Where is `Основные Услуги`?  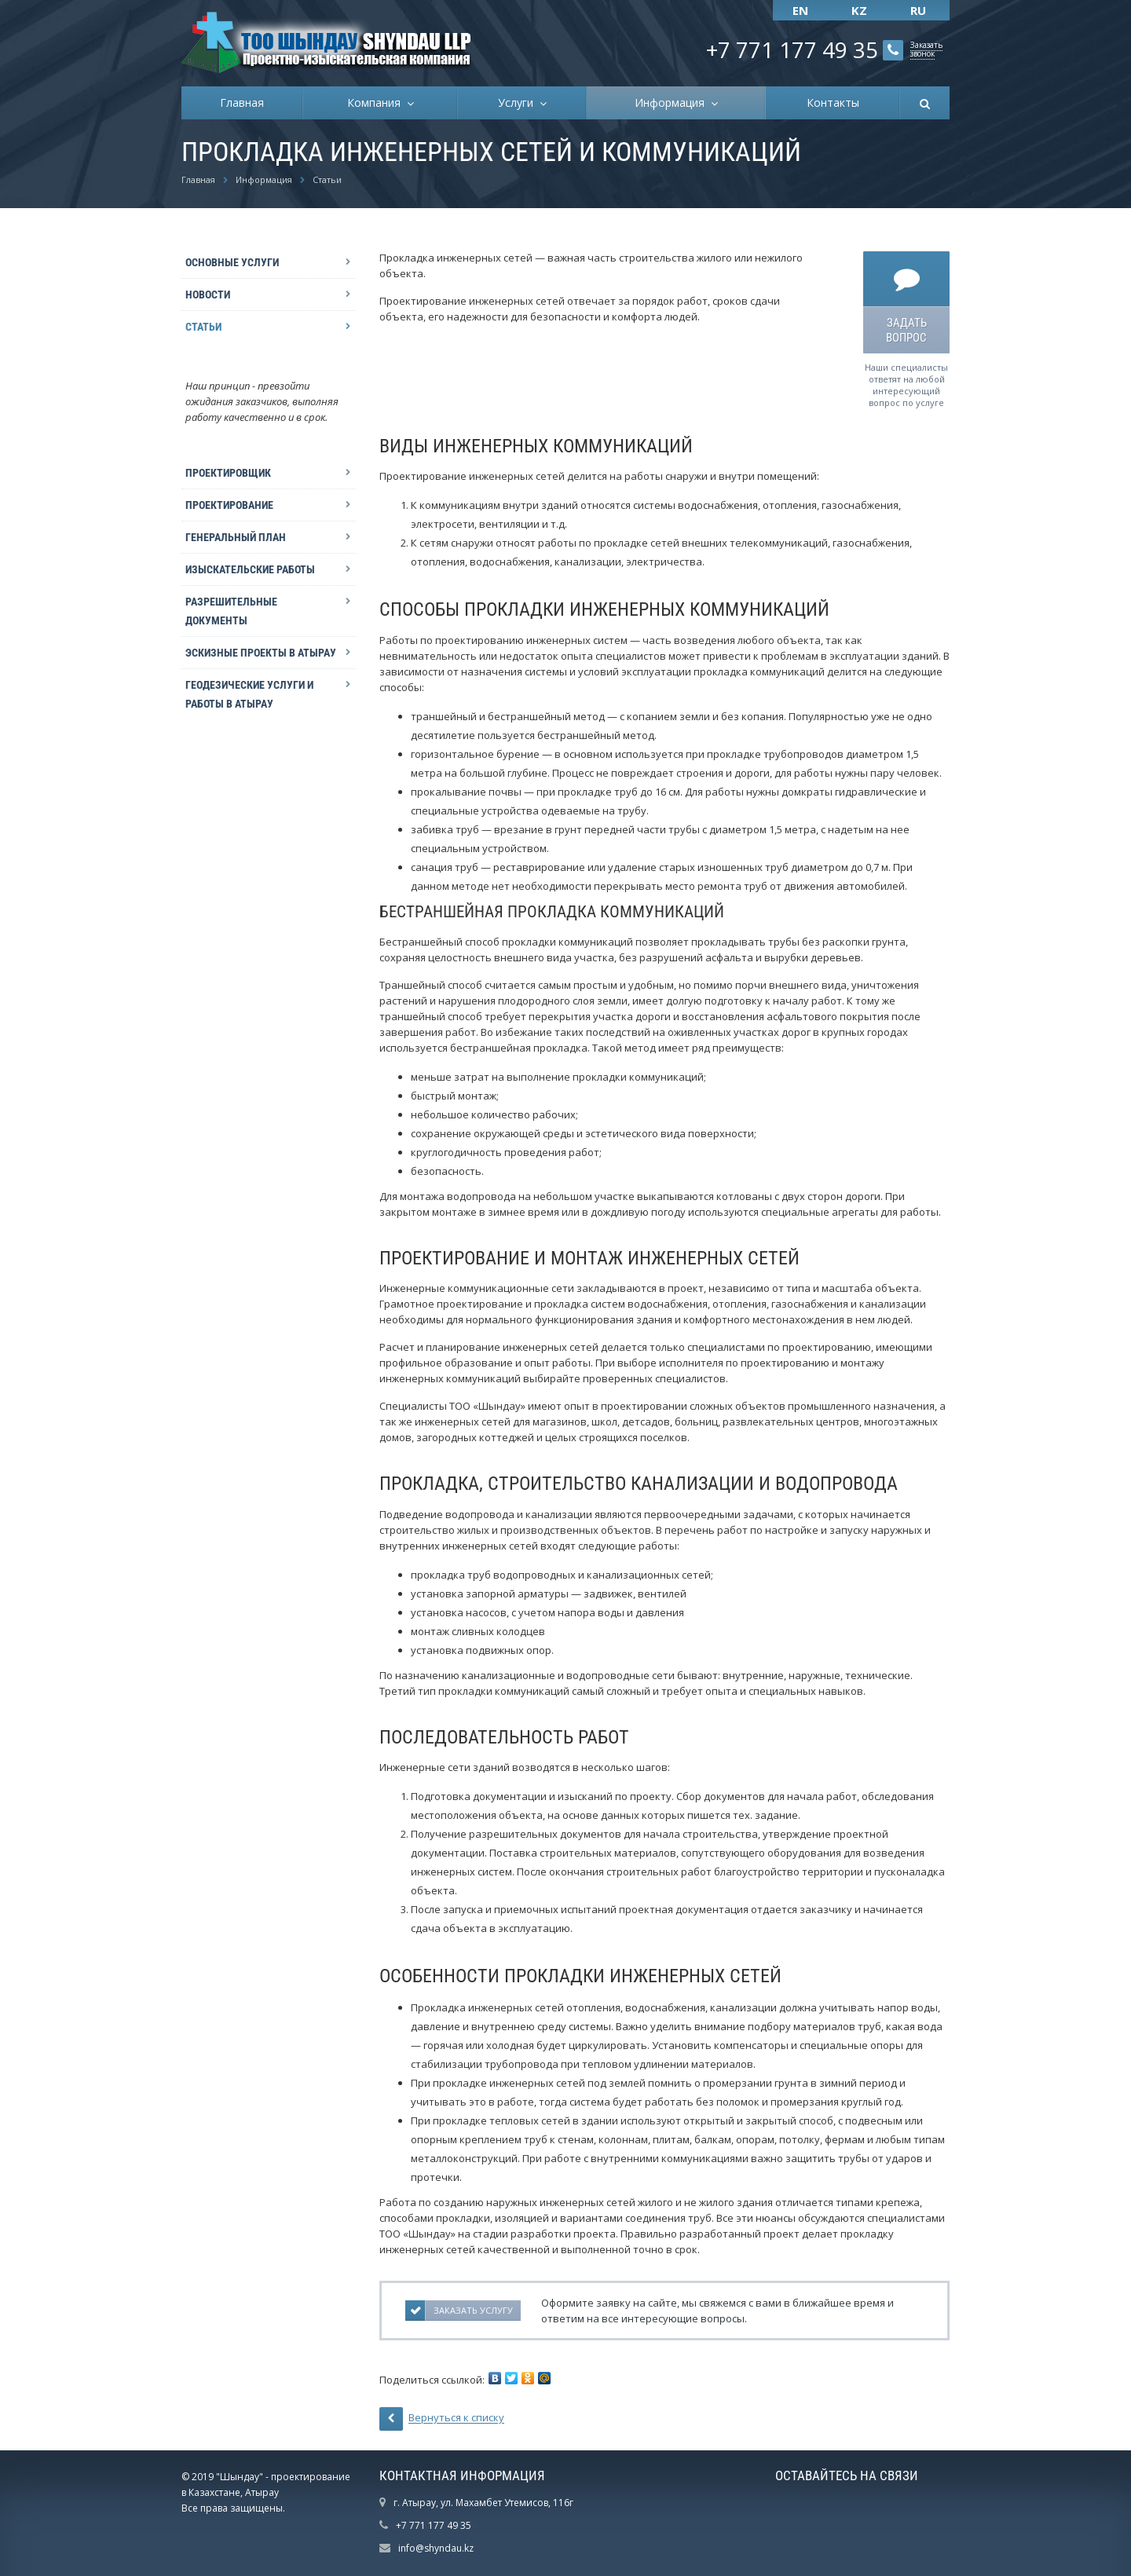
Основные Услуги is located at coordinates (232, 262).